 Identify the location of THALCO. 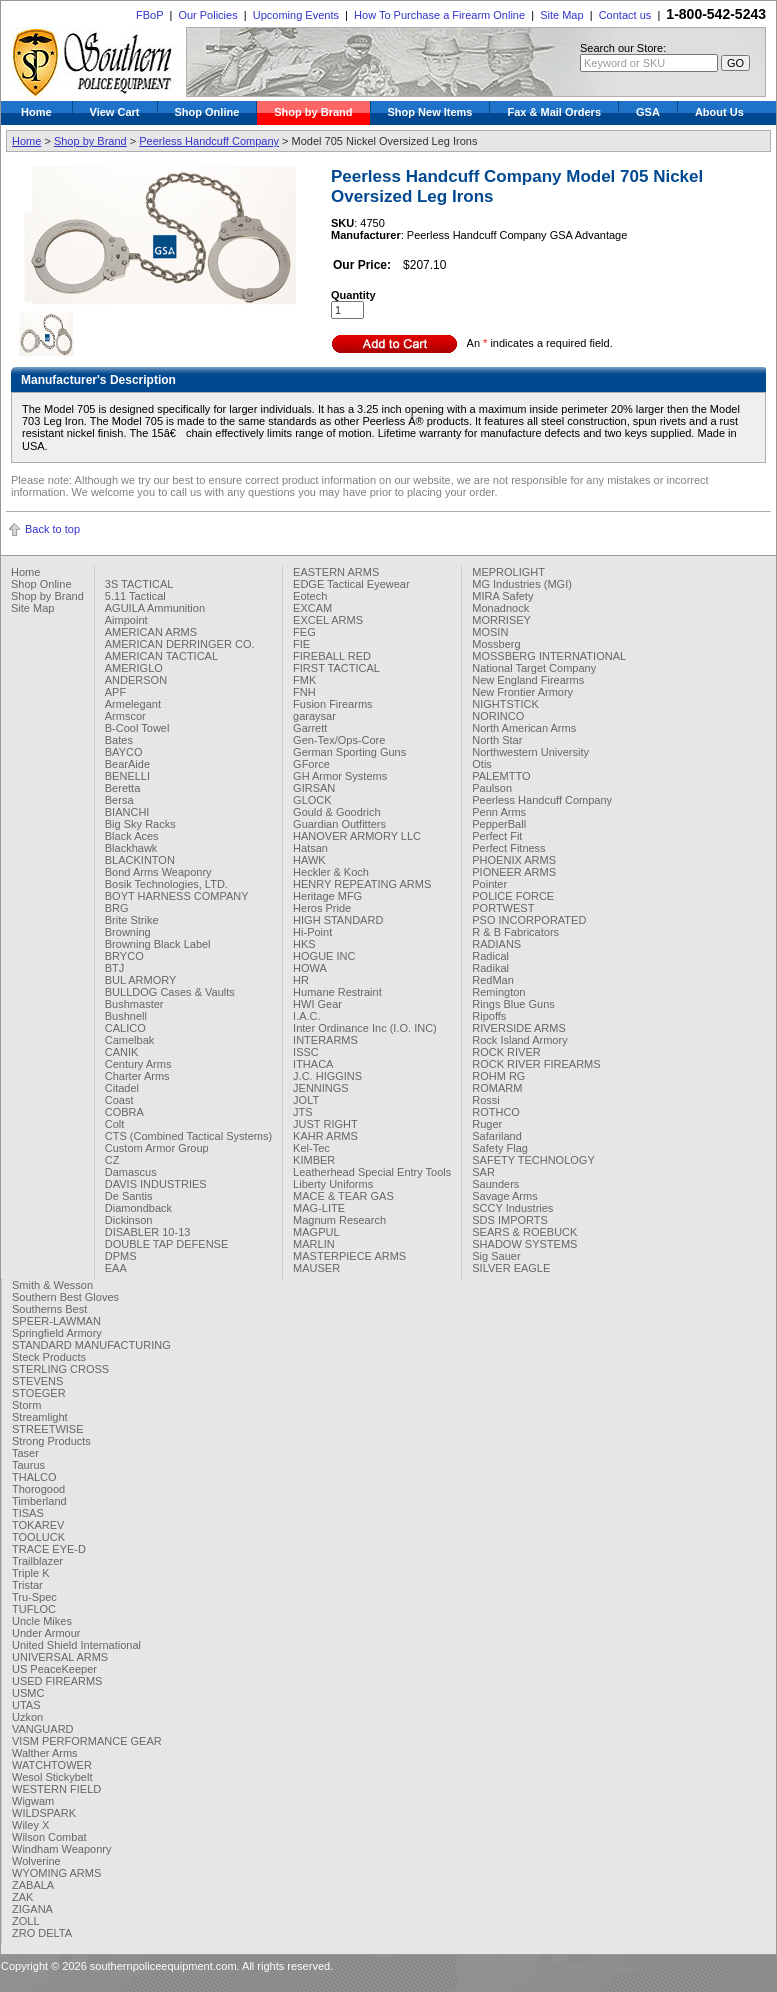
(34, 1477).